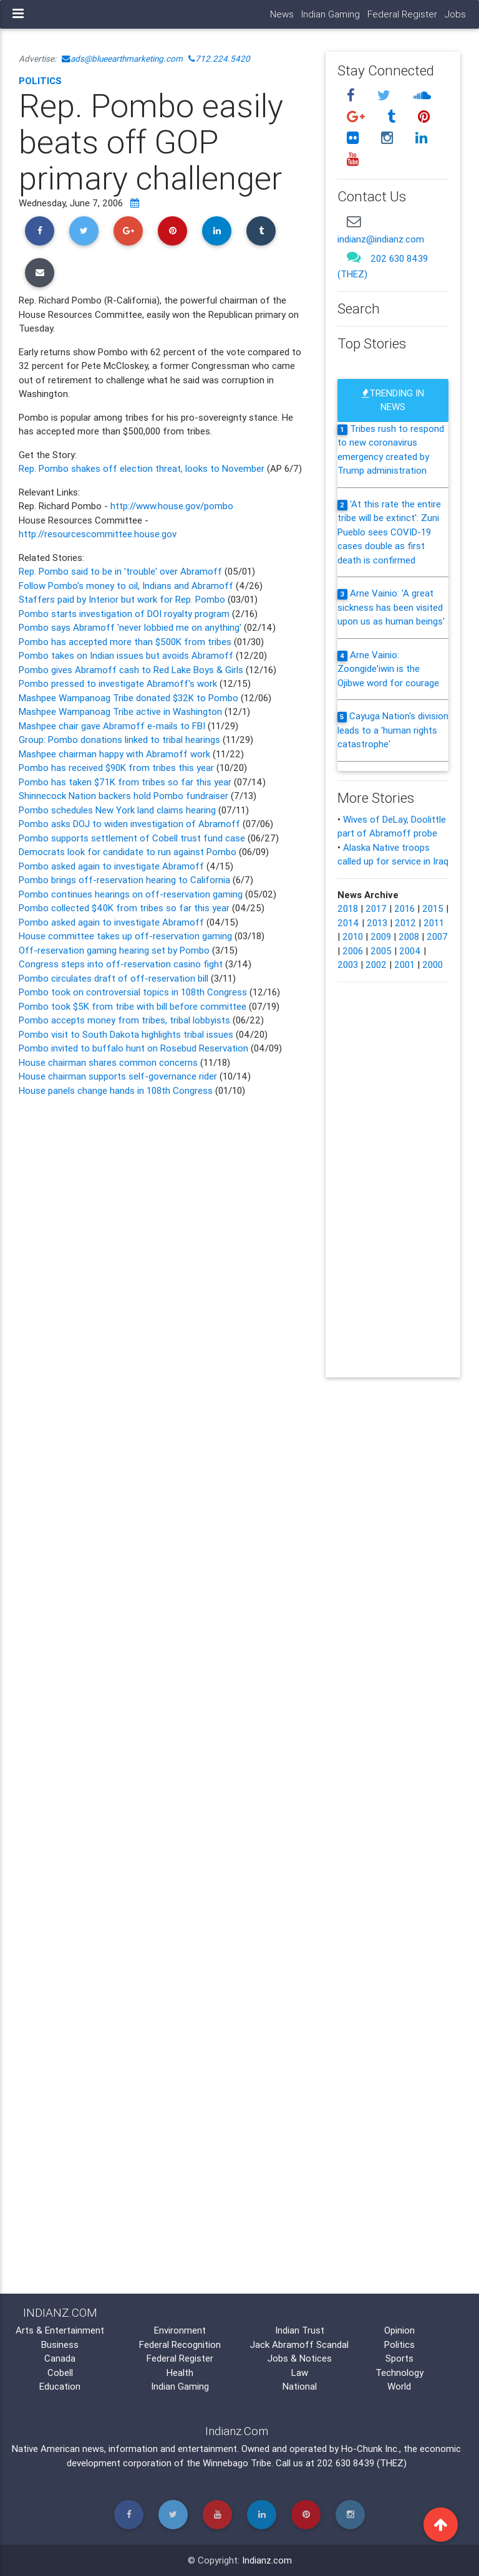 The height and width of the screenshot is (2576, 479). Describe the element at coordinates (455, 14) in the screenshot. I see `Jobs` at that location.